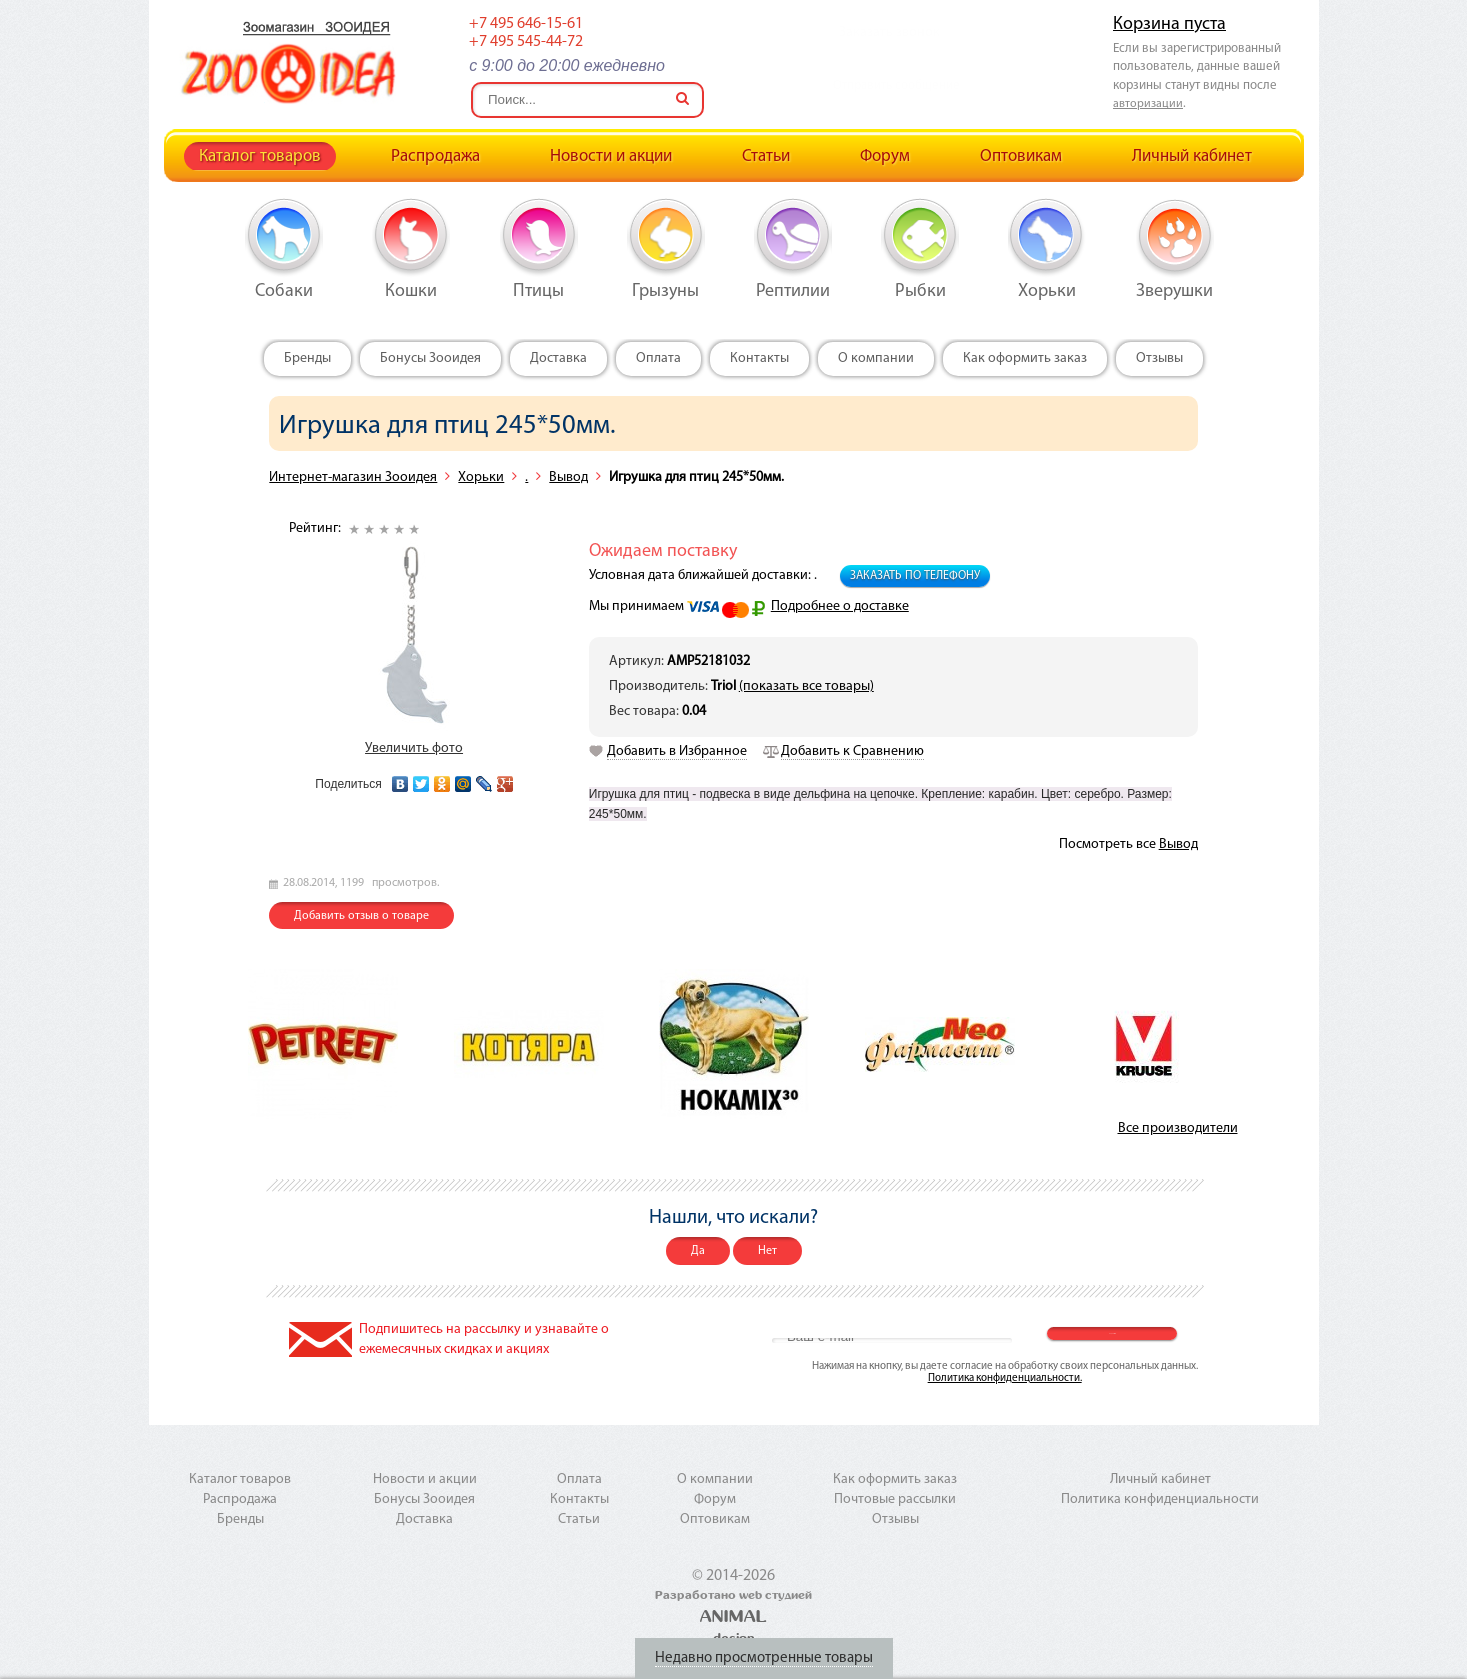 The height and width of the screenshot is (1679, 1467). I want to click on Оплата, so click(658, 358).